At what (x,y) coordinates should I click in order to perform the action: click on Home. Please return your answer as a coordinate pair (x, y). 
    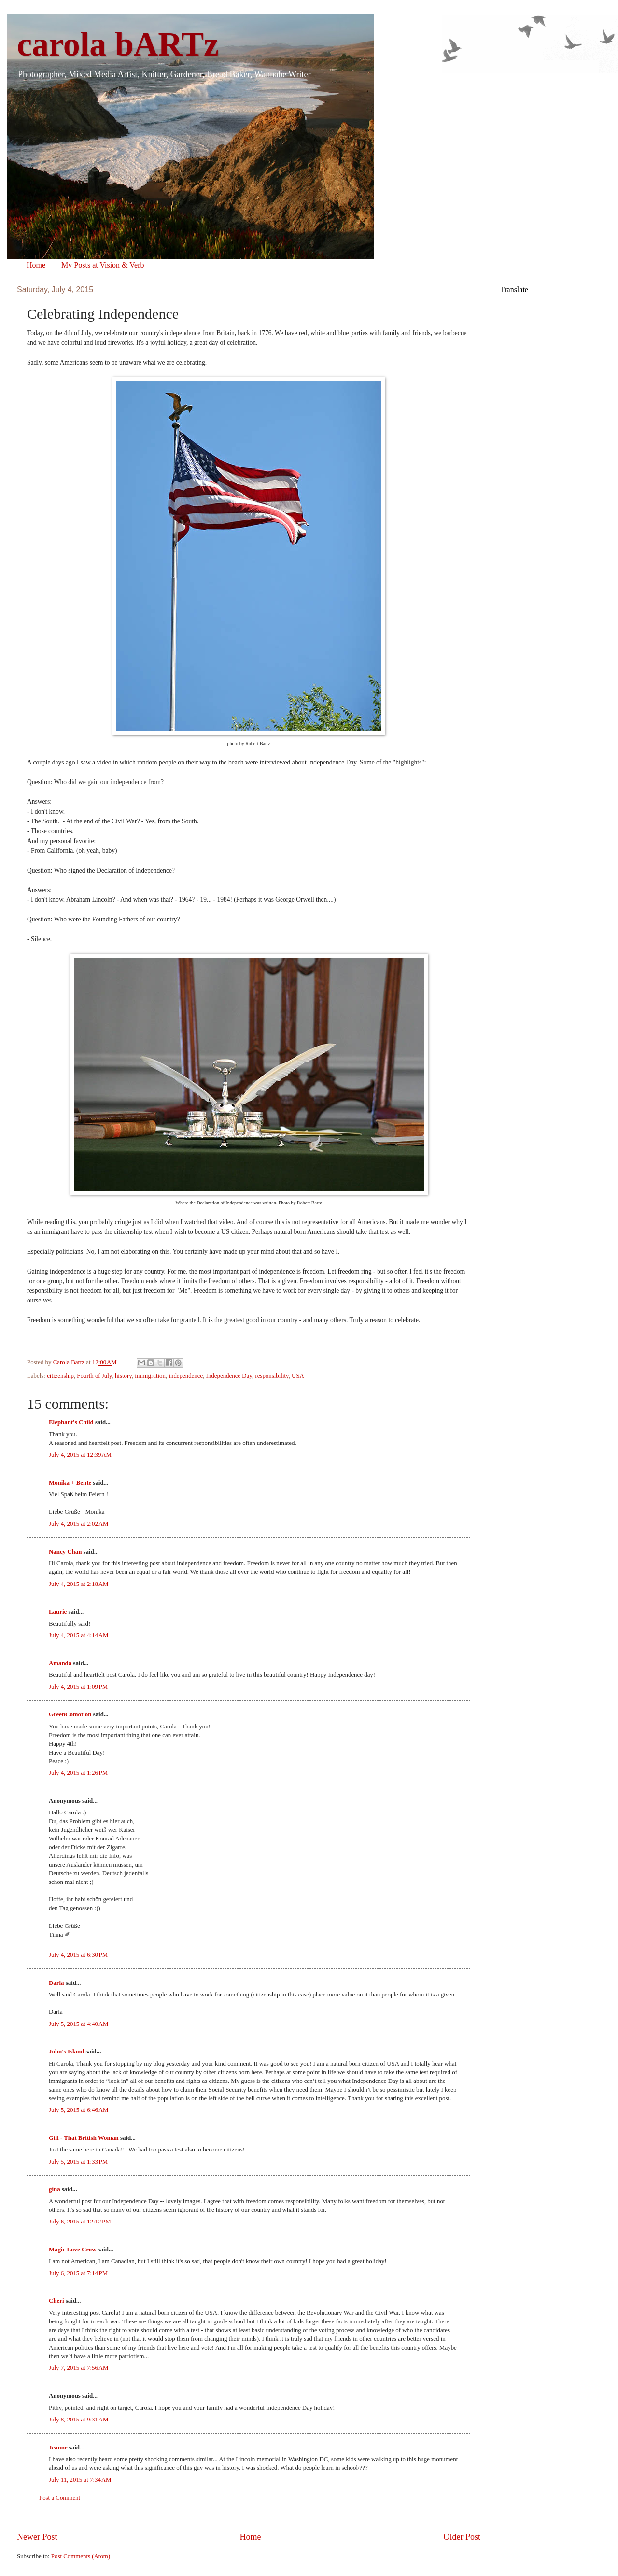
    Looking at the image, I should click on (36, 265).